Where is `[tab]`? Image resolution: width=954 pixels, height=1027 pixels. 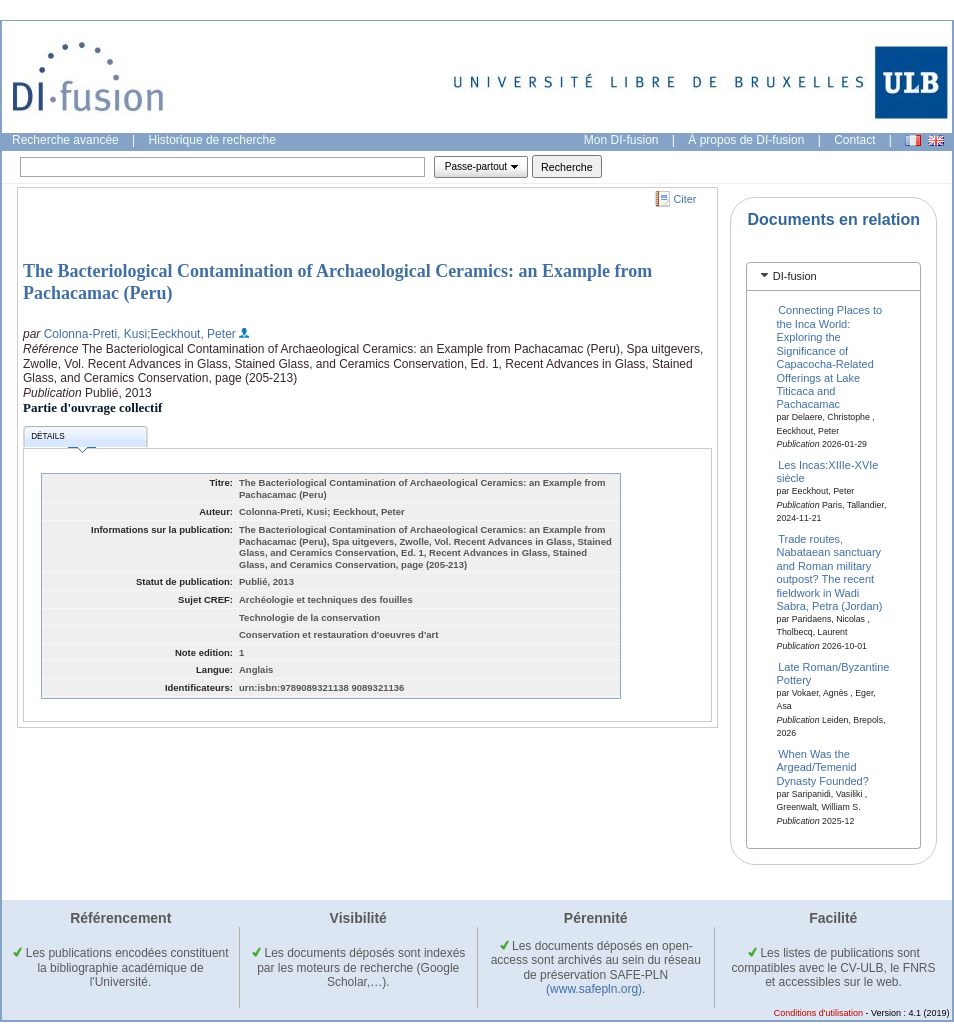
[tab] is located at coordinates (833, 276).